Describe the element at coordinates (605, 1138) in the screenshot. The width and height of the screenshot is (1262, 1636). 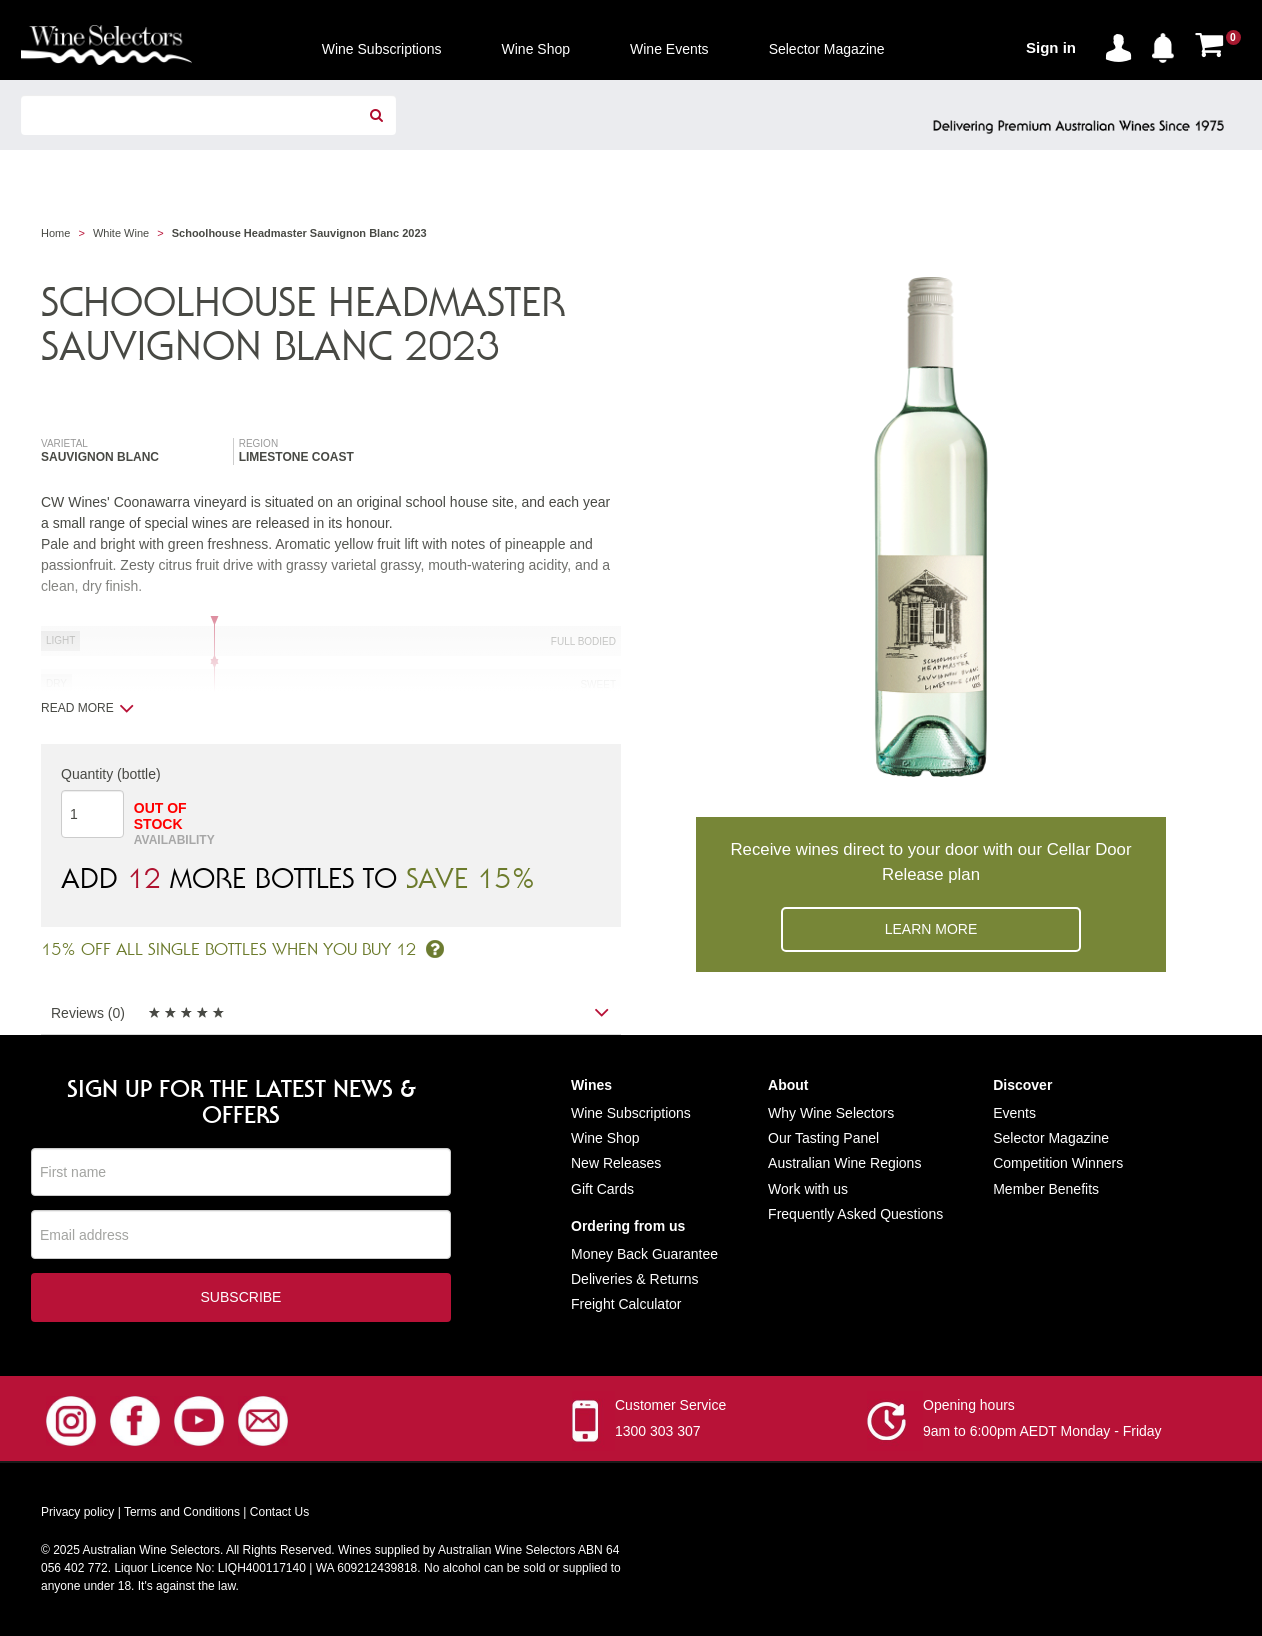
I see `Wine Shop` at that location.